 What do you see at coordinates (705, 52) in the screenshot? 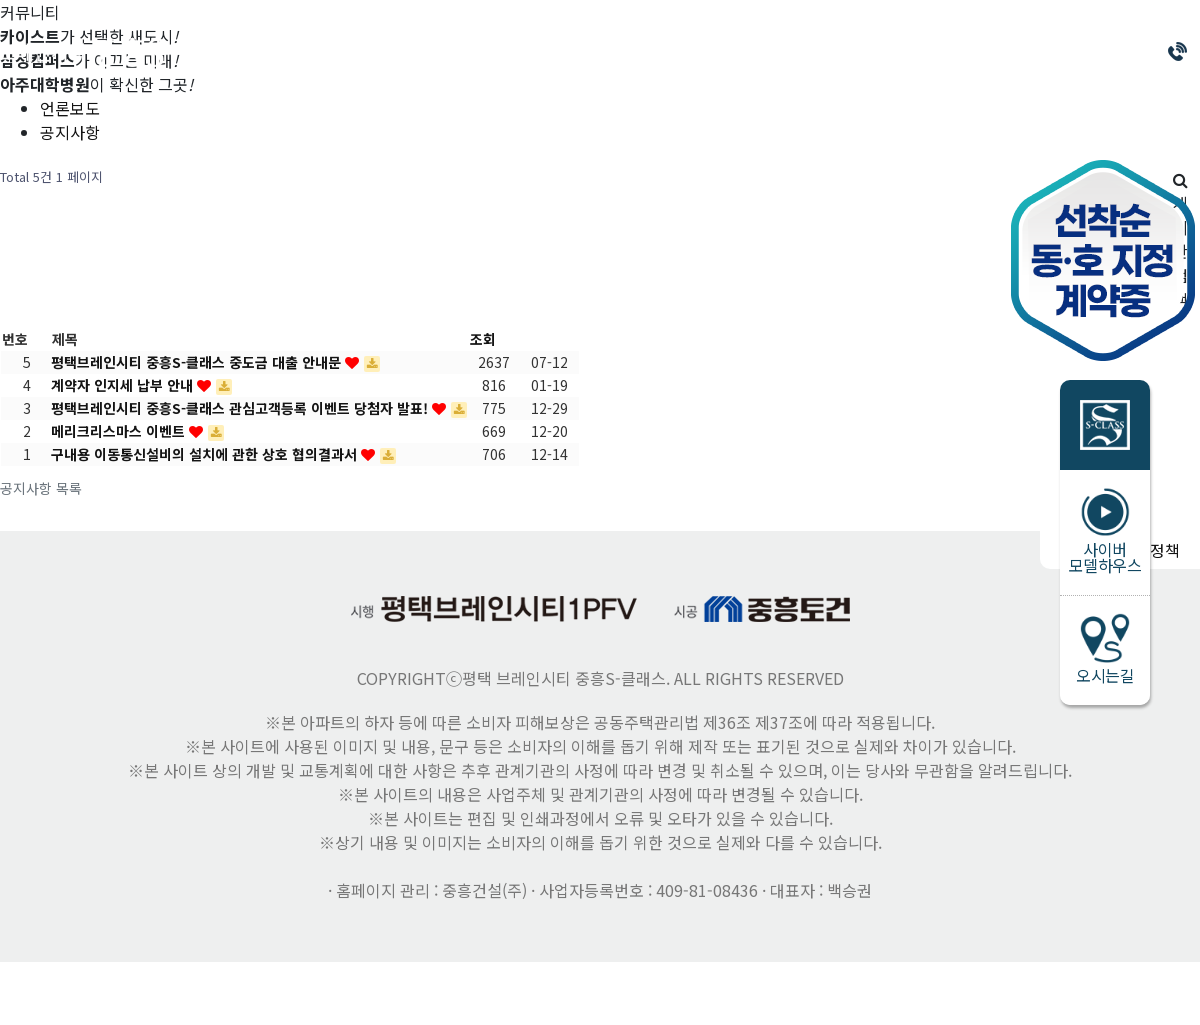
I see `평면안내` at bounding box center [705, 52].